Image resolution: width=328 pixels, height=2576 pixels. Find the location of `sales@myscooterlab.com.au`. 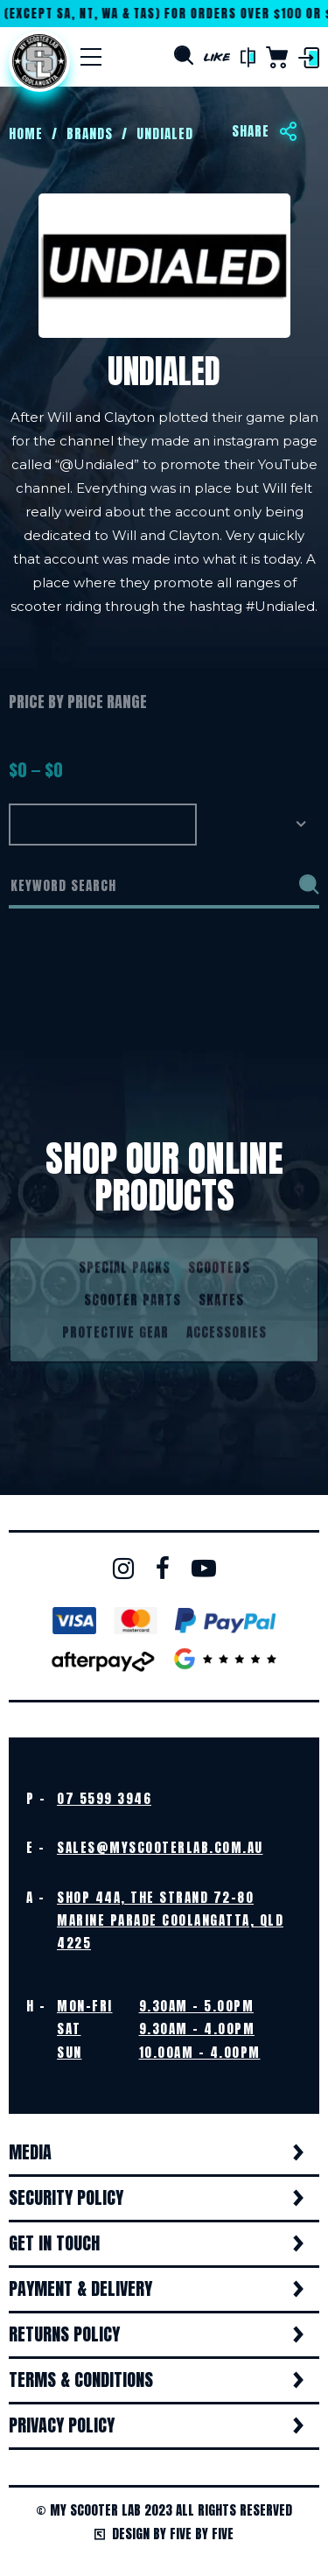

sales@myscooterlab.com.au is located at coordinates (160, 1847).